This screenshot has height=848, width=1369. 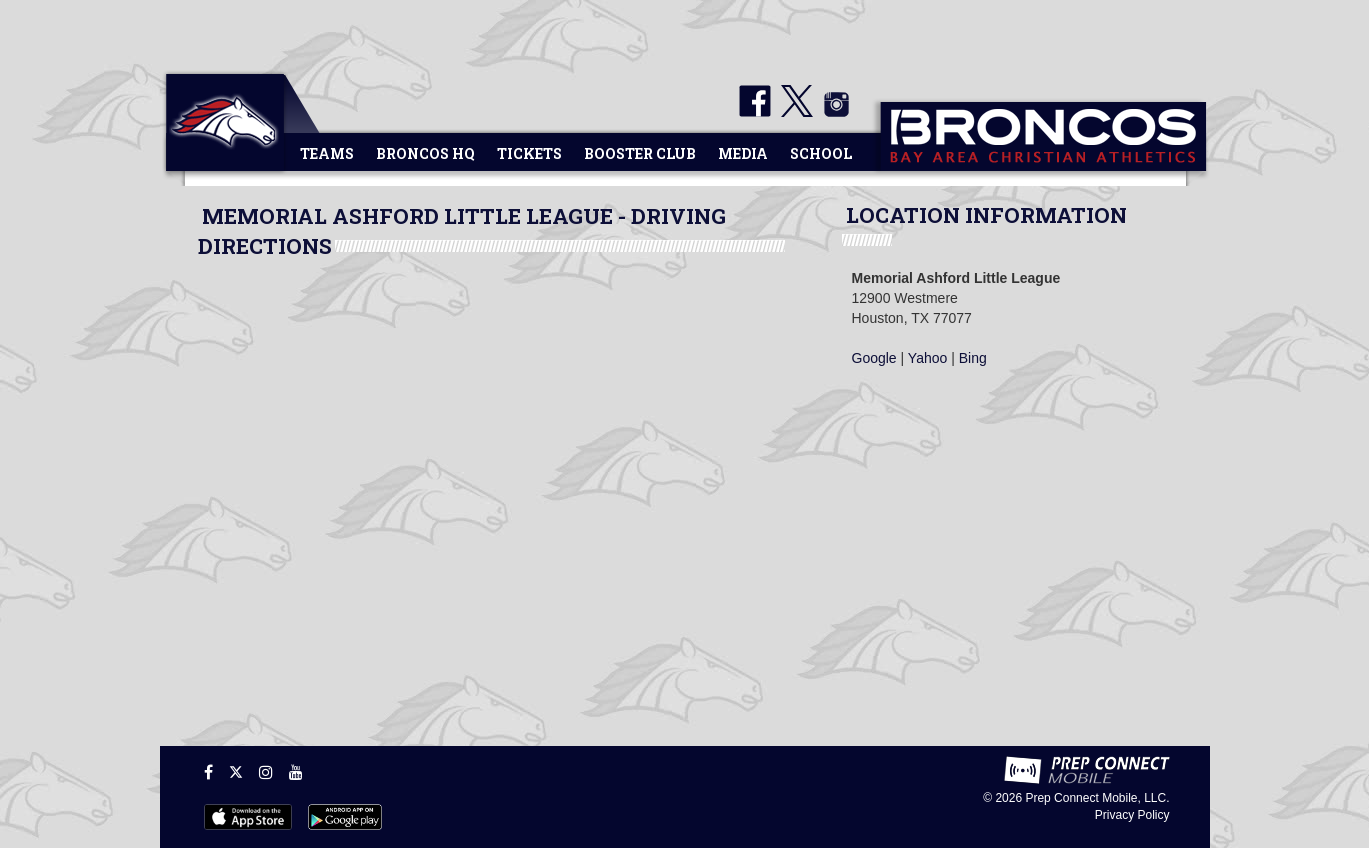 What do you see at coordinates (821, 153) in the screenshot?
I see `School` at bounding box center [821, 153].